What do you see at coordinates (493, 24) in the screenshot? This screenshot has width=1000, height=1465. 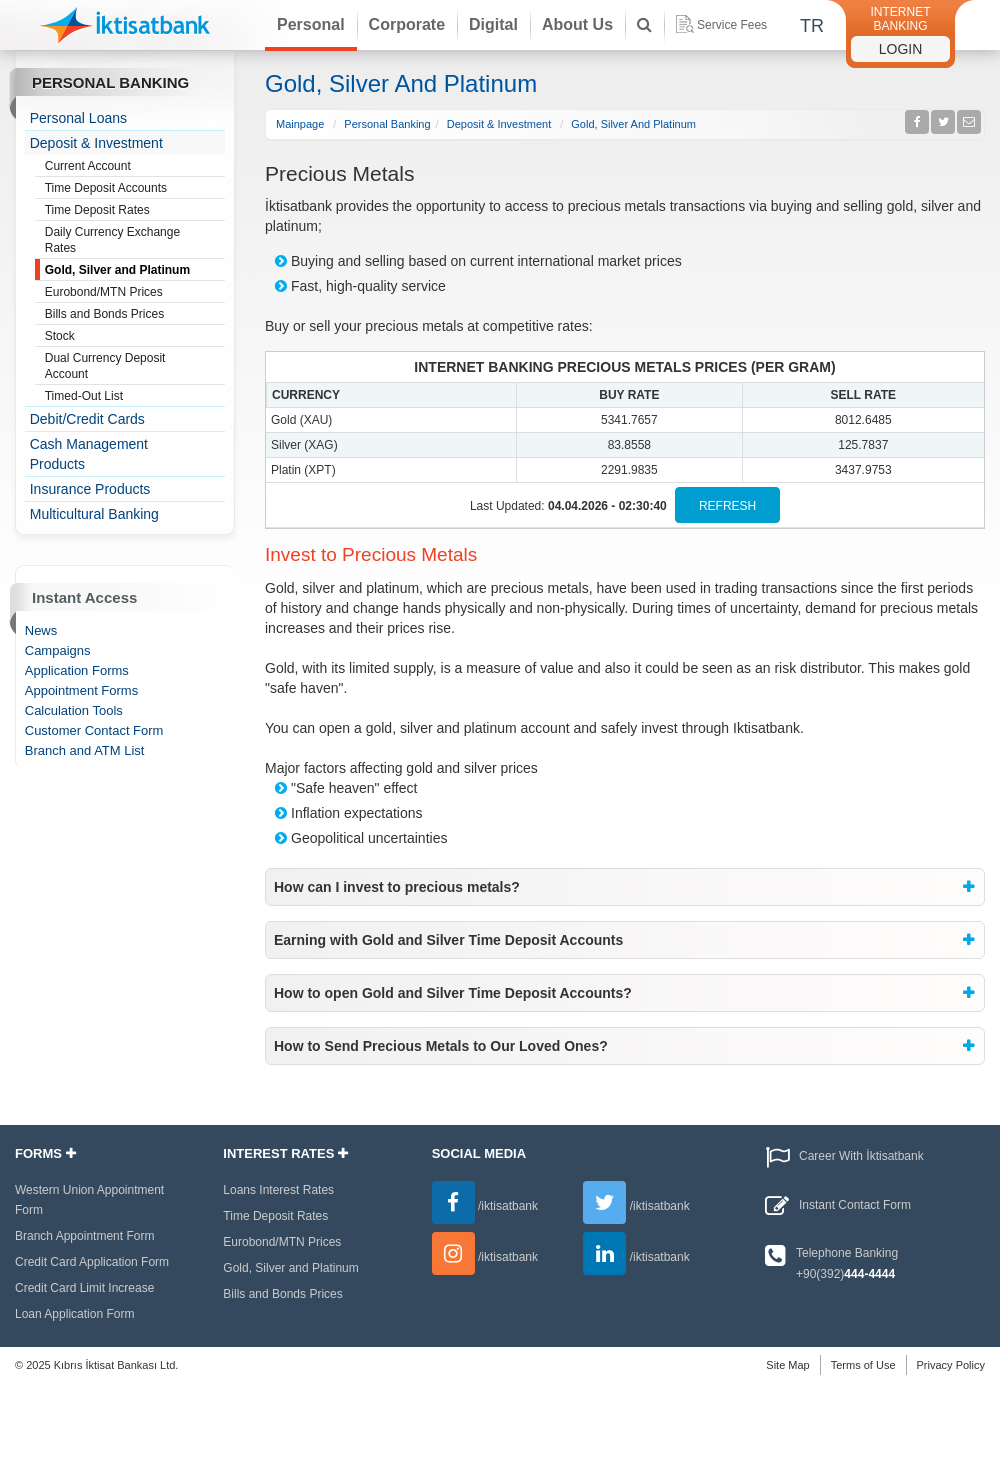 I see `Digital` at bounding box center [493, 24].